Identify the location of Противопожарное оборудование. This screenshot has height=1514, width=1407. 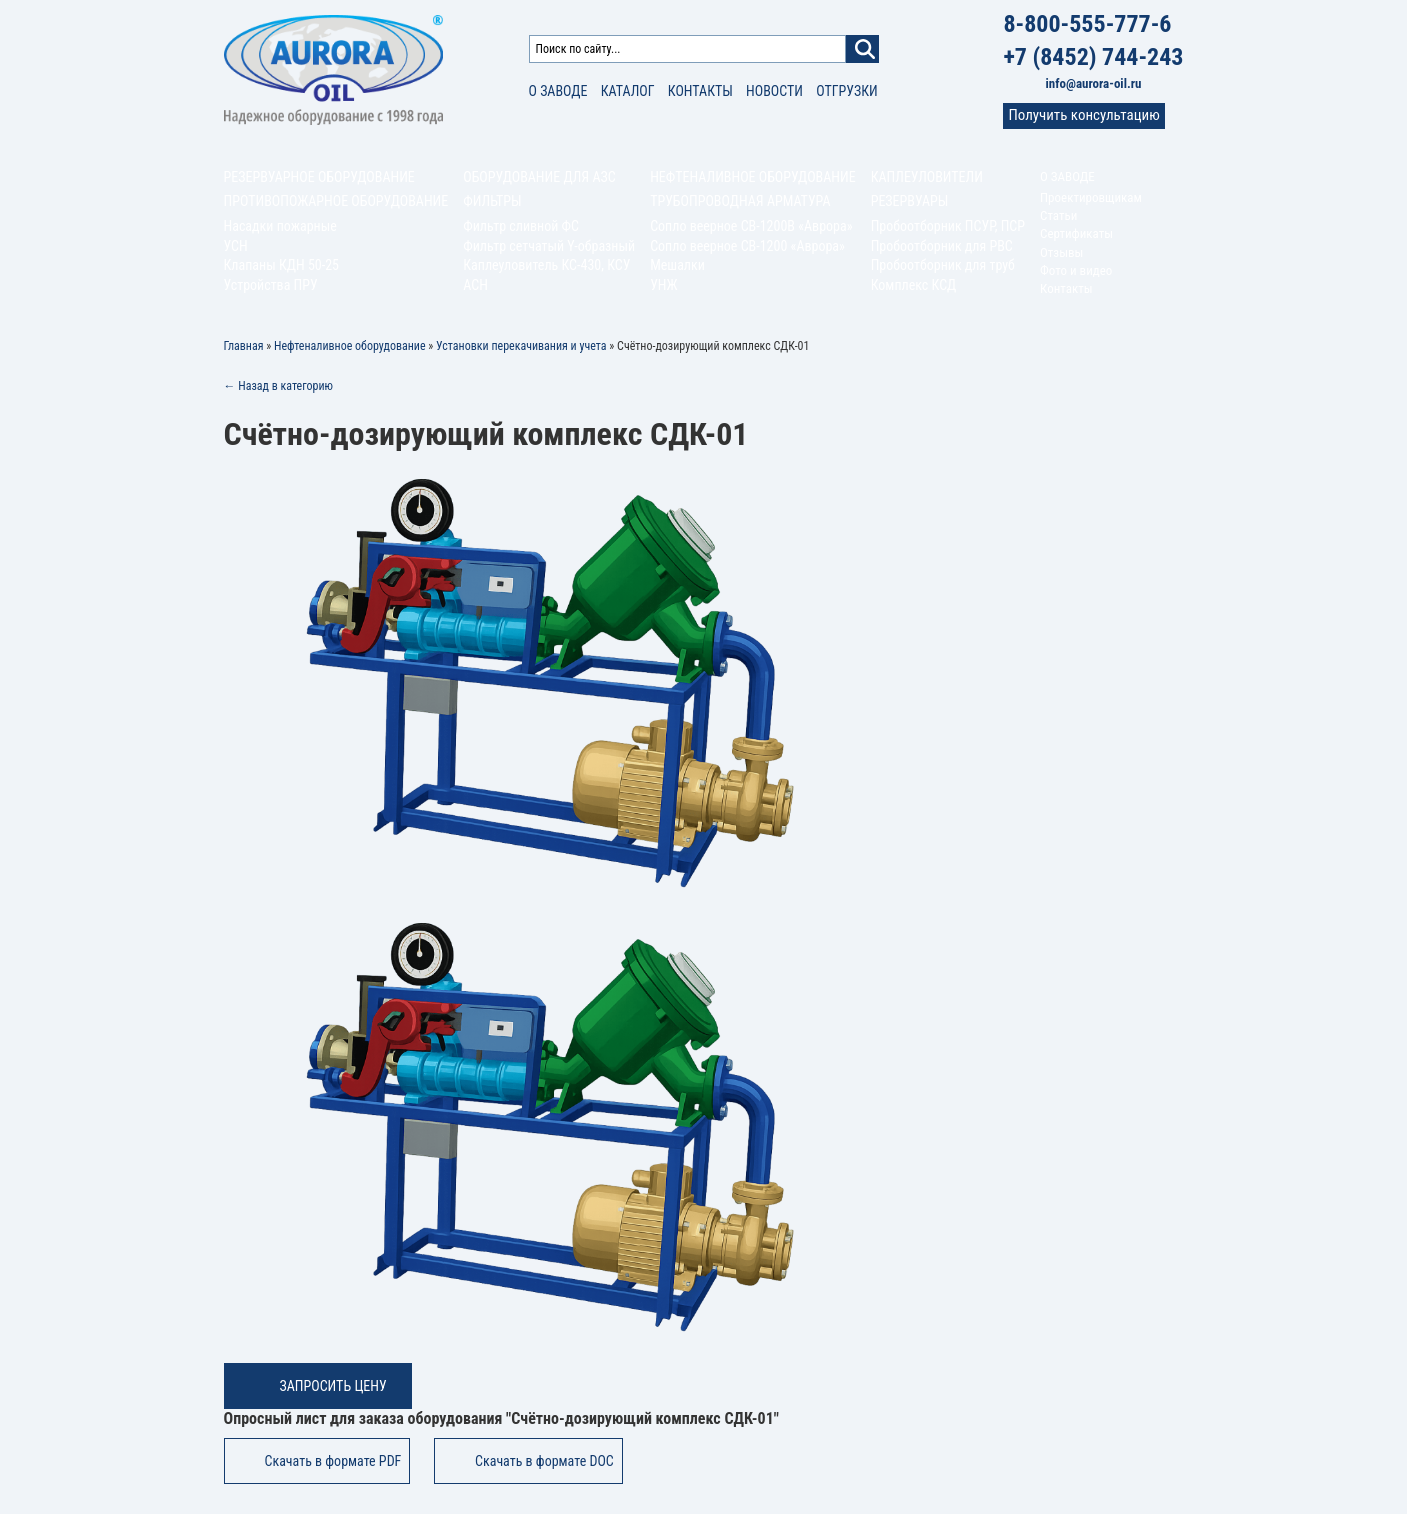
(336, 201).